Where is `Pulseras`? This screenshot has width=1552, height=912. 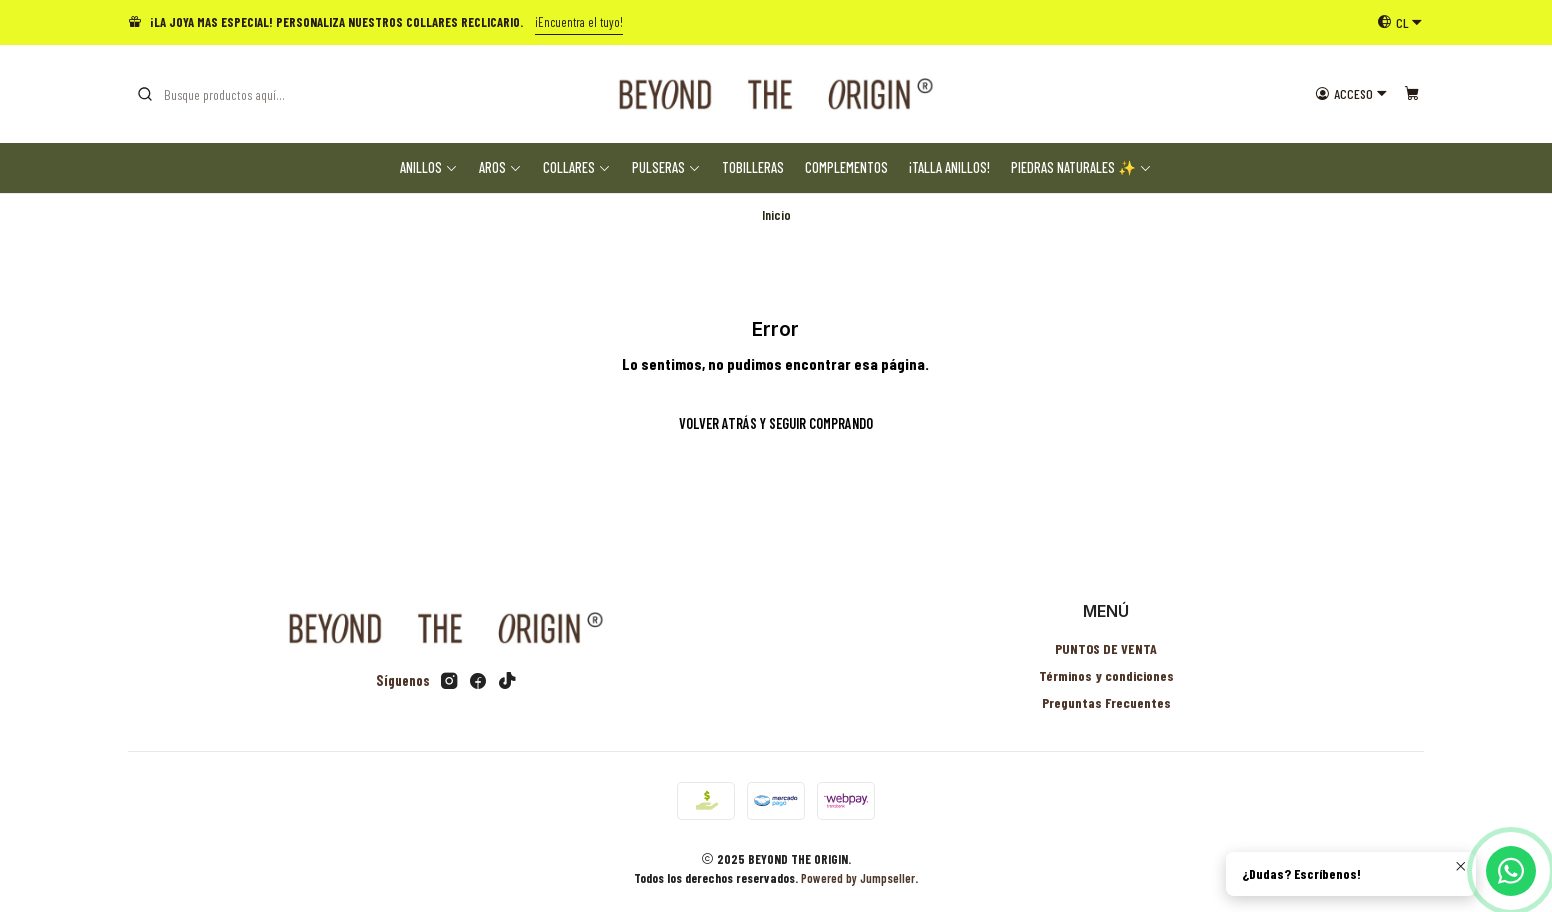 Pulseras is located at coordinates (666, 167).